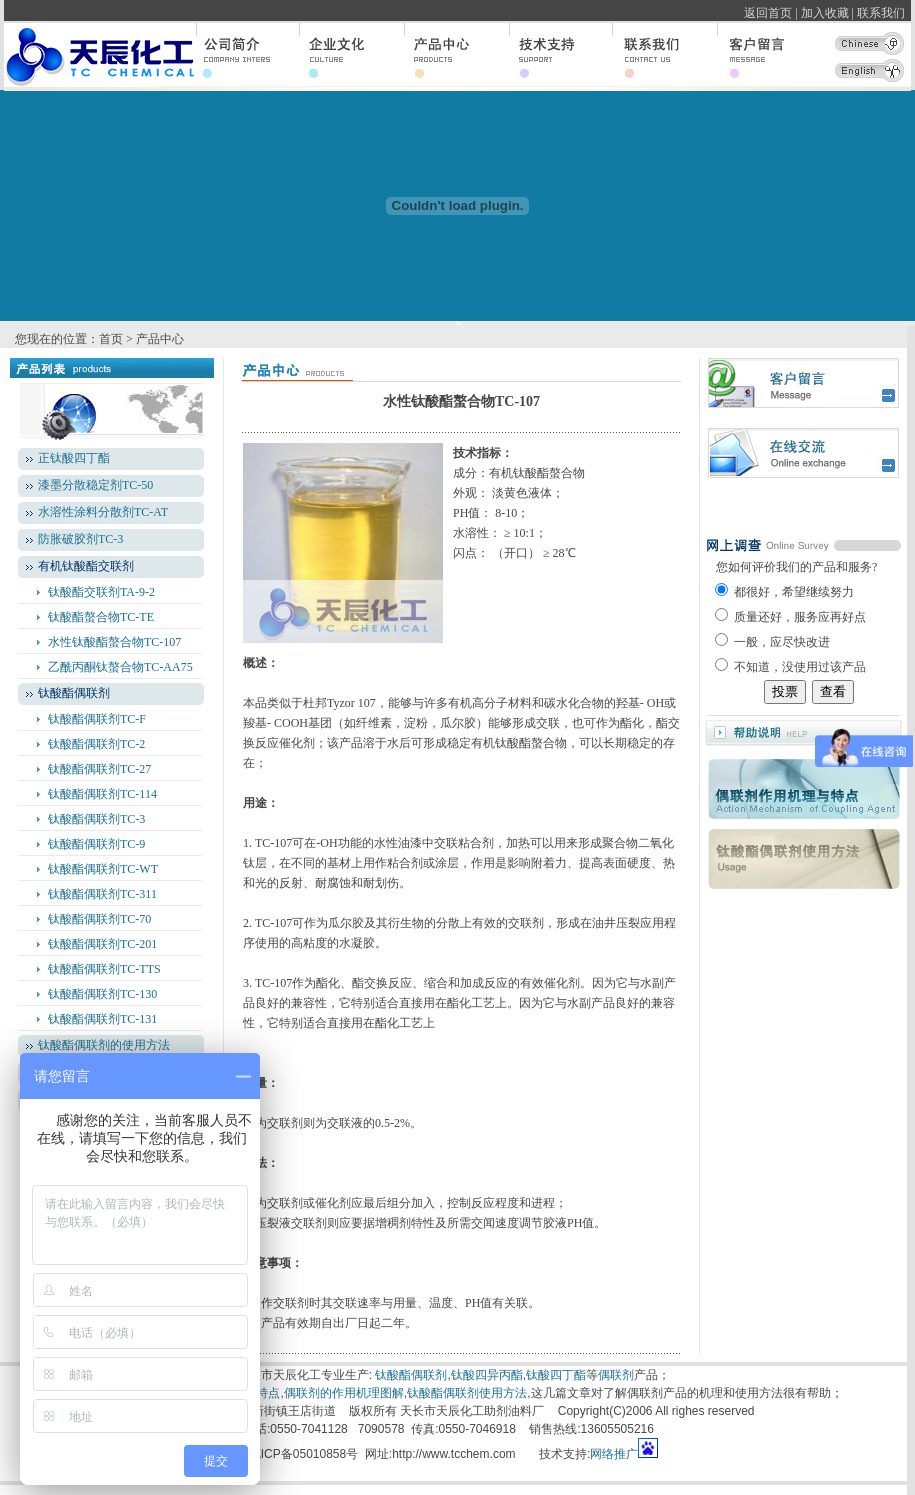 Image resolution: width=915 pixels, height=1495 pixels. I want to click on 钛酸酯偶联剂TC-70, so click(99, 919).